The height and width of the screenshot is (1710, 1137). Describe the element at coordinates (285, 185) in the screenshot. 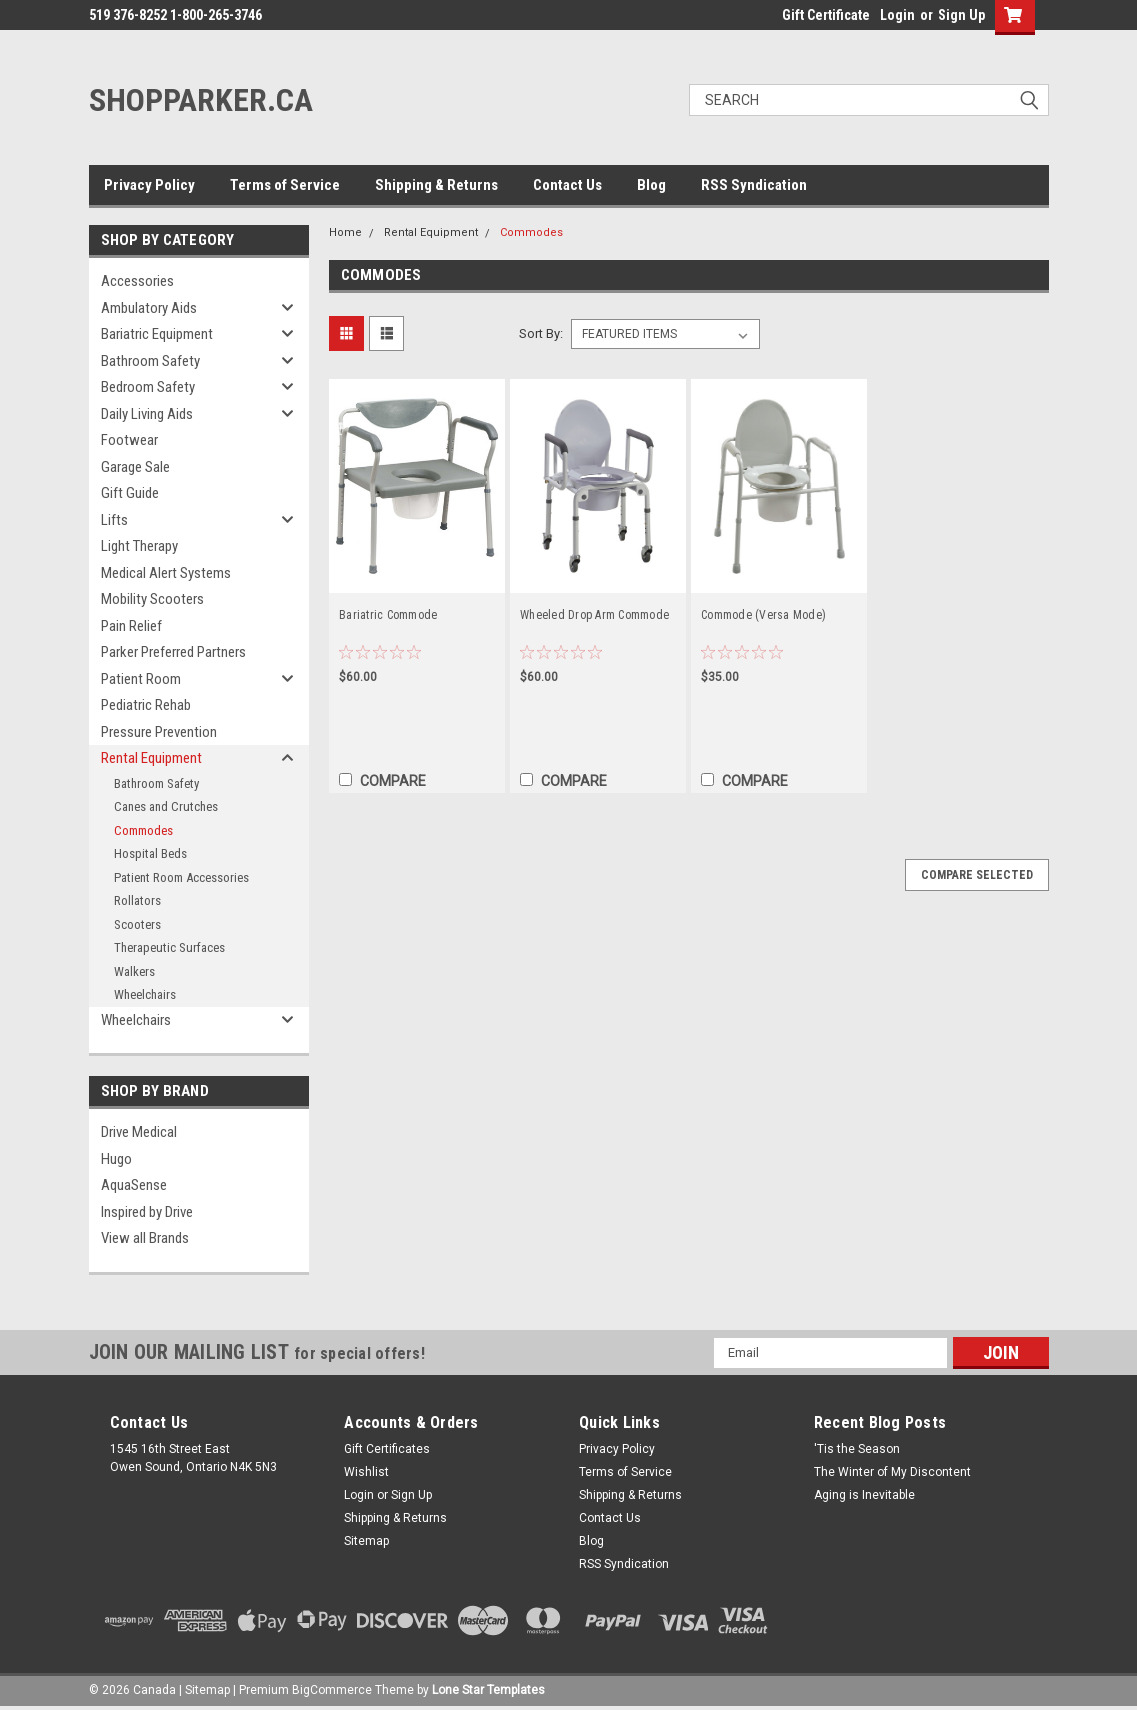

I see `Terms of Service` at that location.